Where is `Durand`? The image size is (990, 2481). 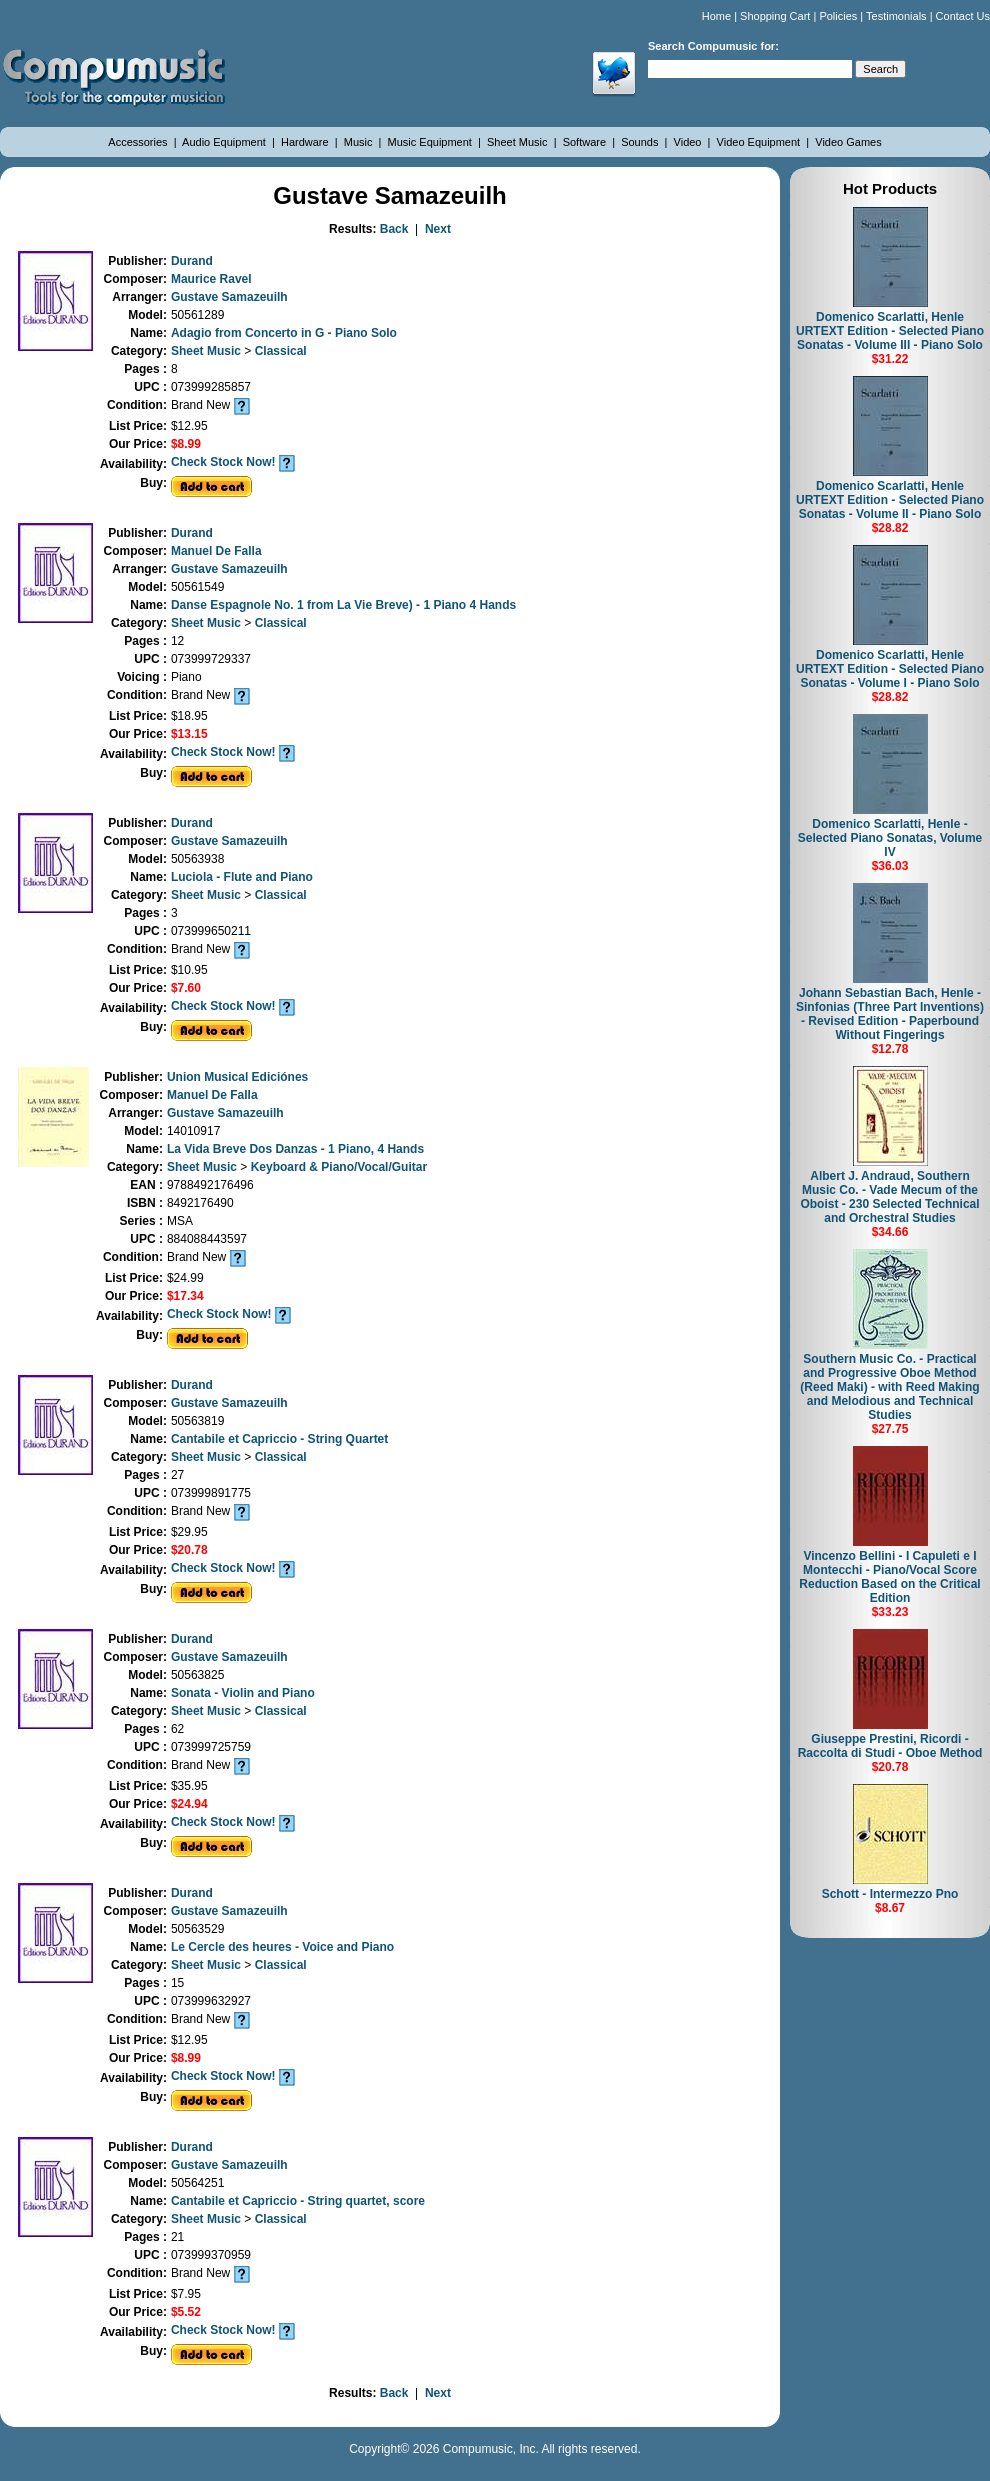 Durand is located at coordinates (192, 261).